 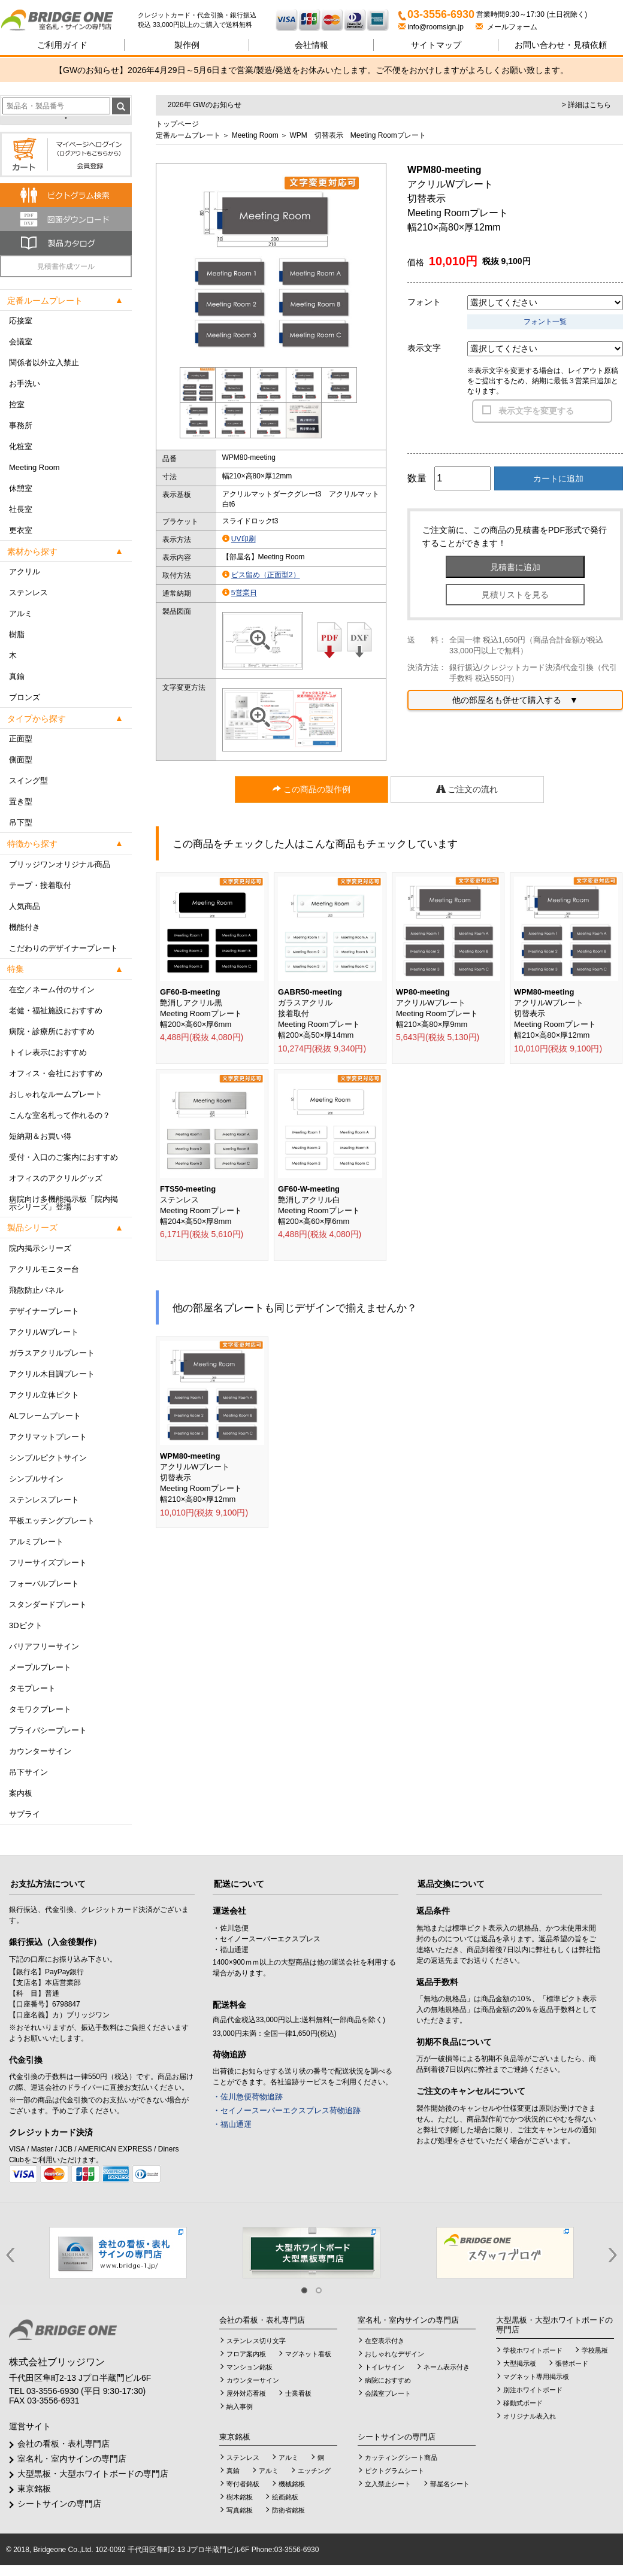 I want to click on ご利用ガイド, so click(x=62, y=45).